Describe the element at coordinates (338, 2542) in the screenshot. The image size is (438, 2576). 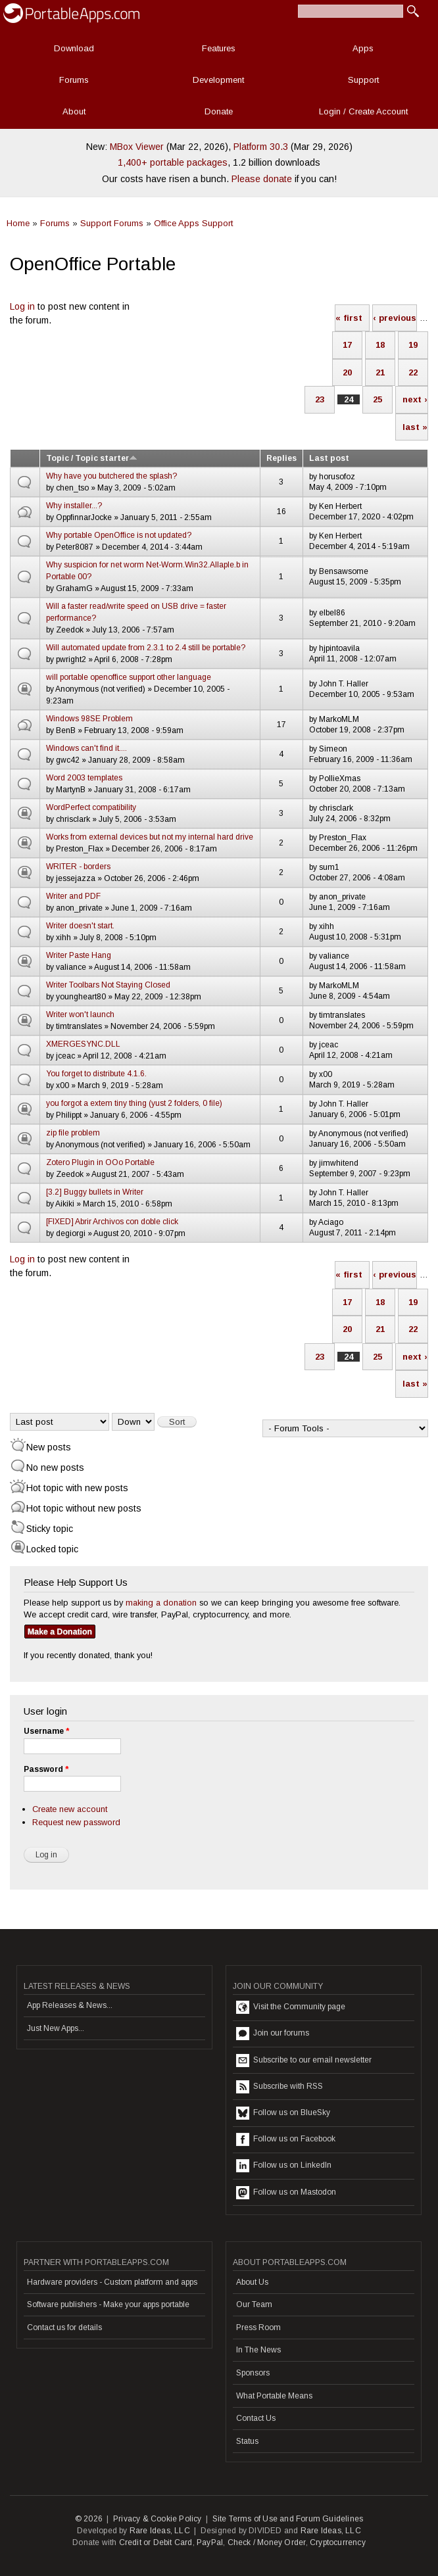
I see `Cryptocurrency` at that location.